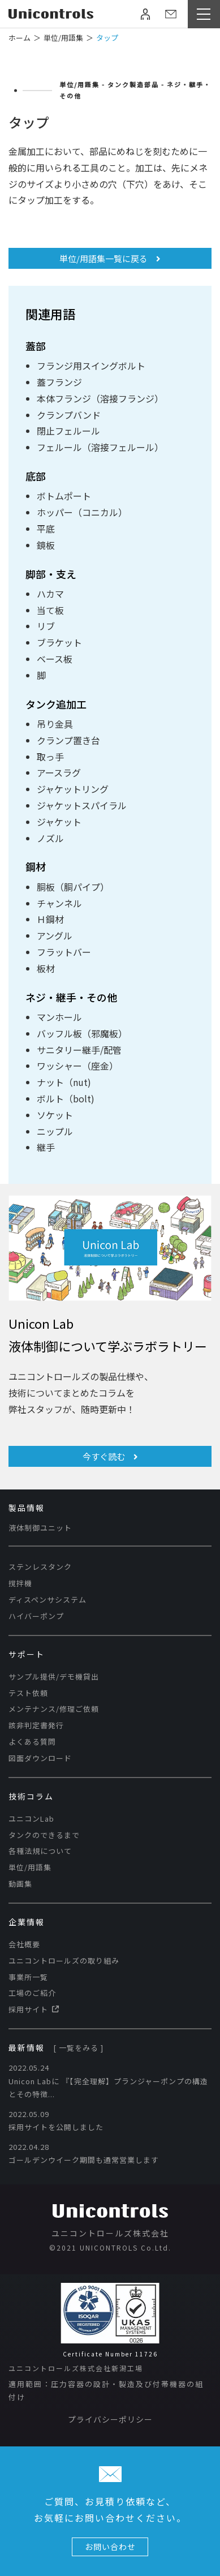 This screenshot has height=2576, width=220. What do you see at coordinates (32, 1741) in the screenshot?
I see `よくある質問` at bounding box center [32, 1741].